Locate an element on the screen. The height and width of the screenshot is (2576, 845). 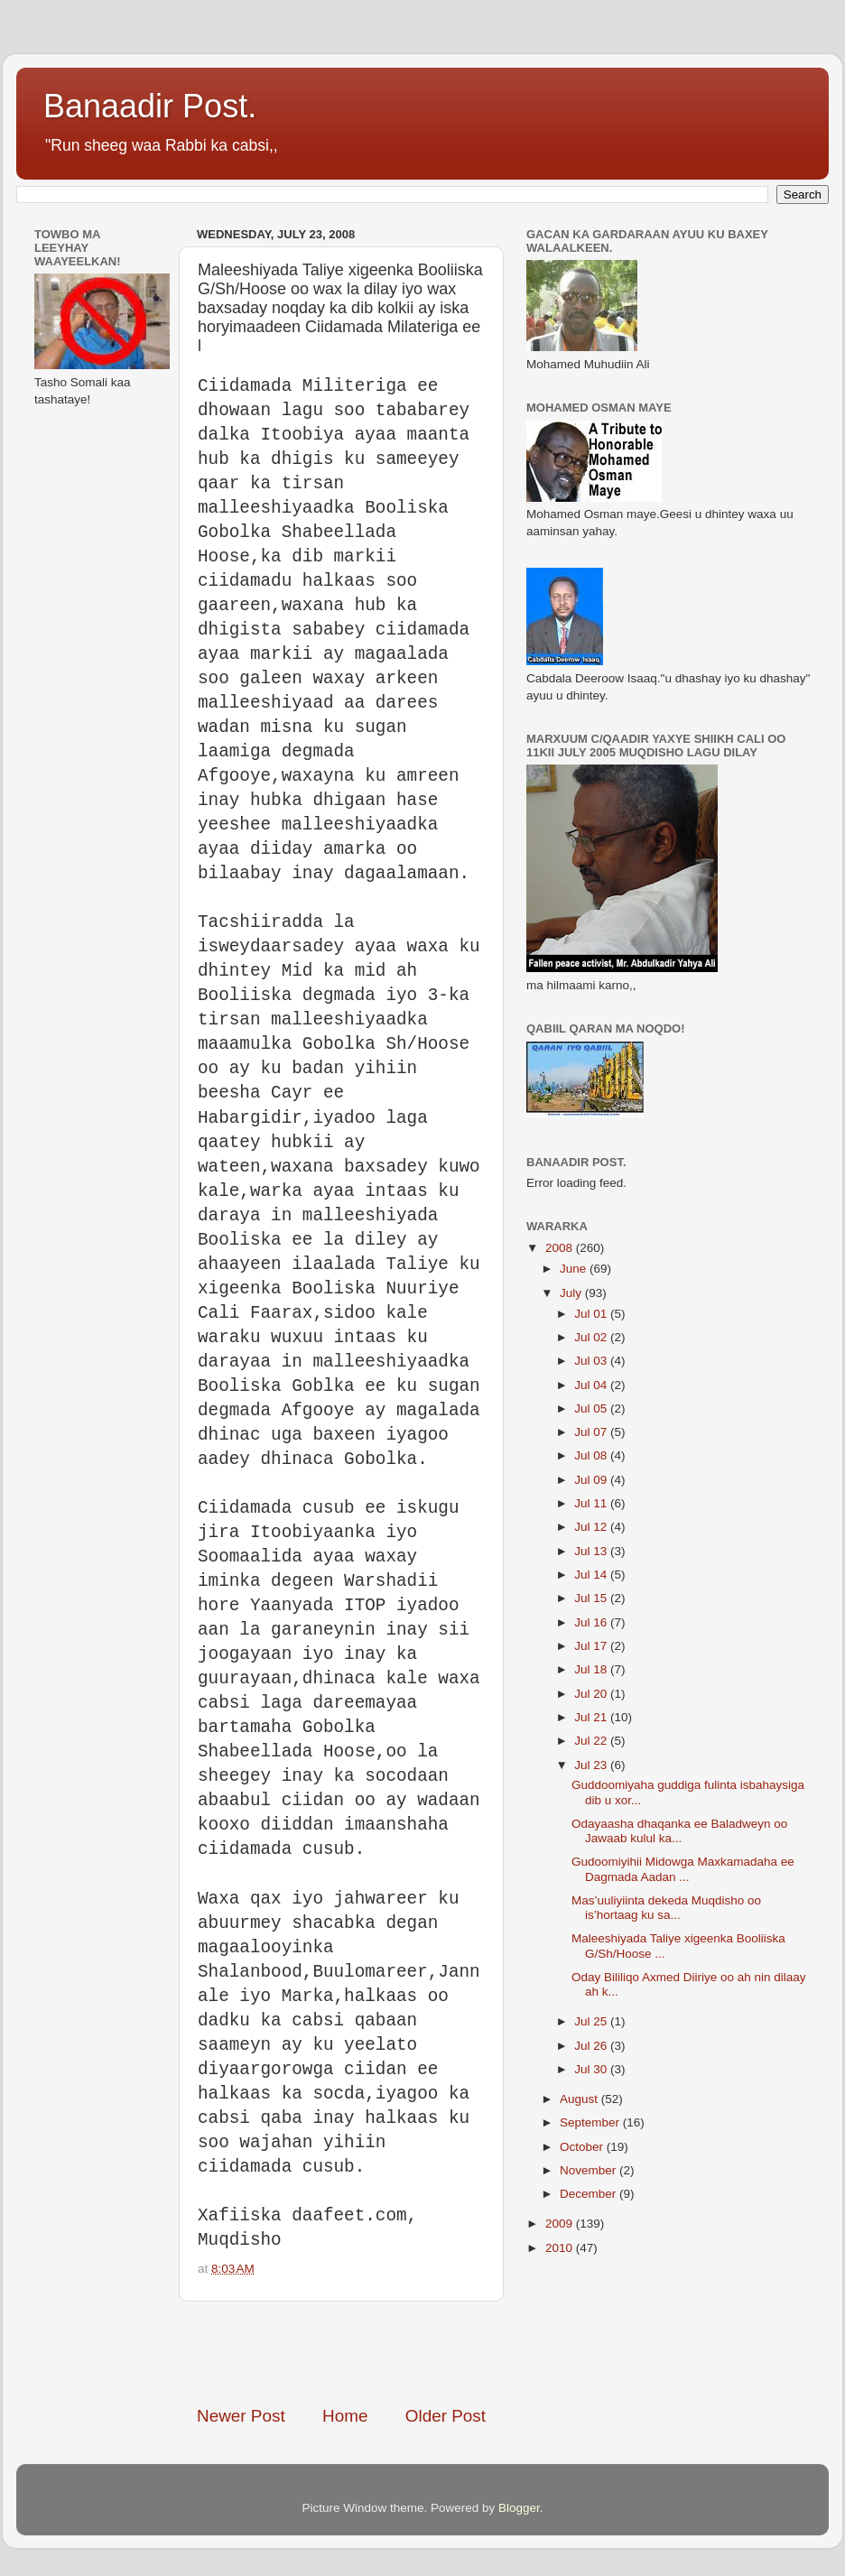
Jul 14 is located at coordinates (592, 1574).